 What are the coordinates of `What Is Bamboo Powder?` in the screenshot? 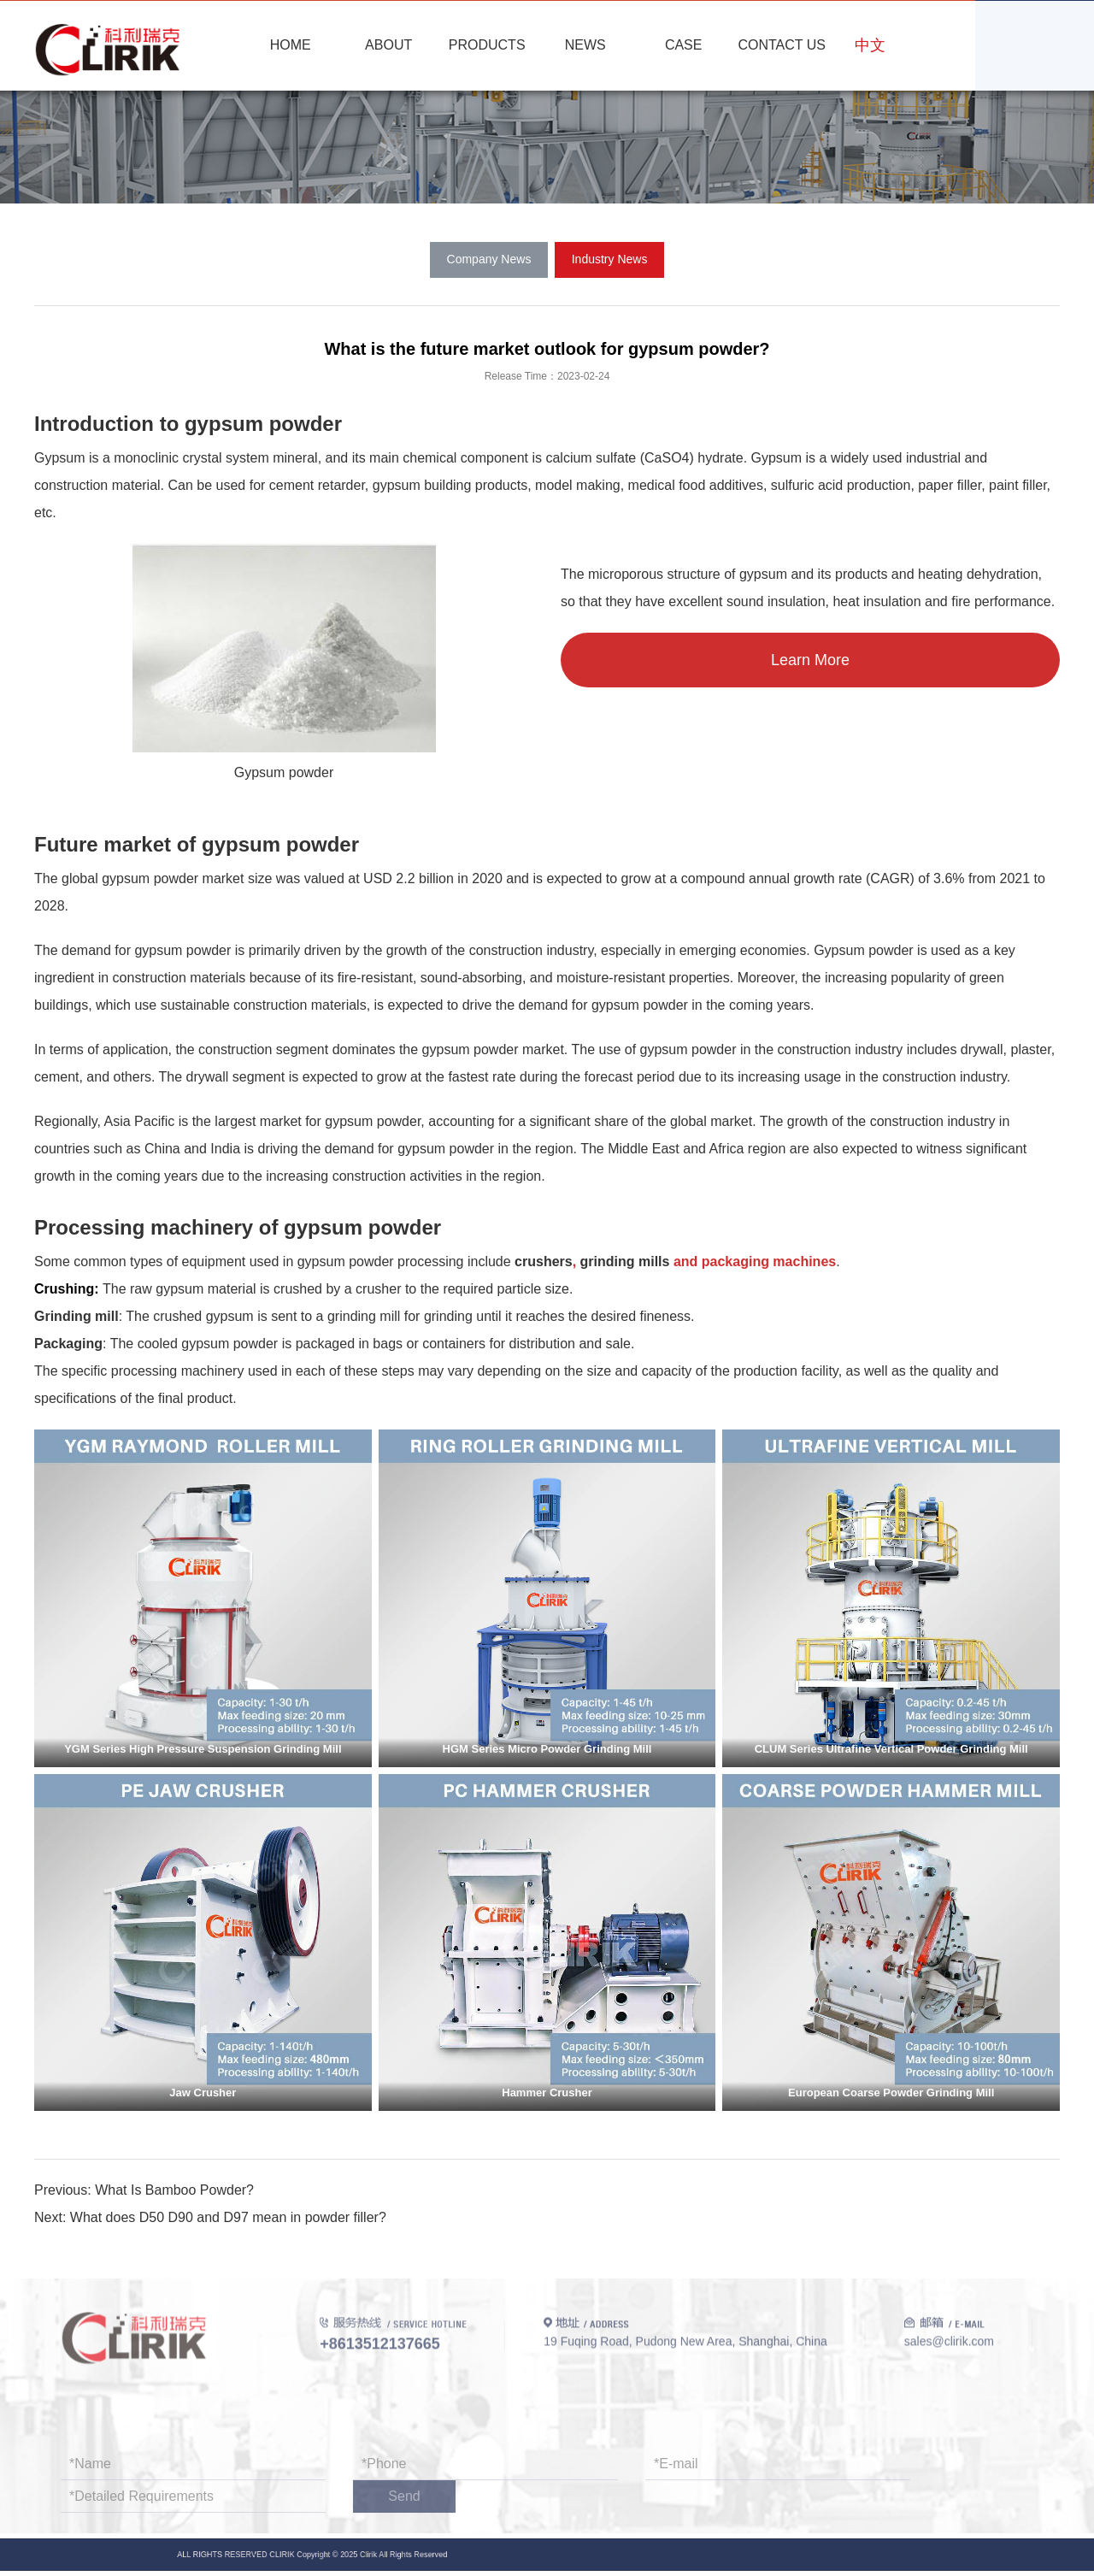 It's located at (174, 2190).